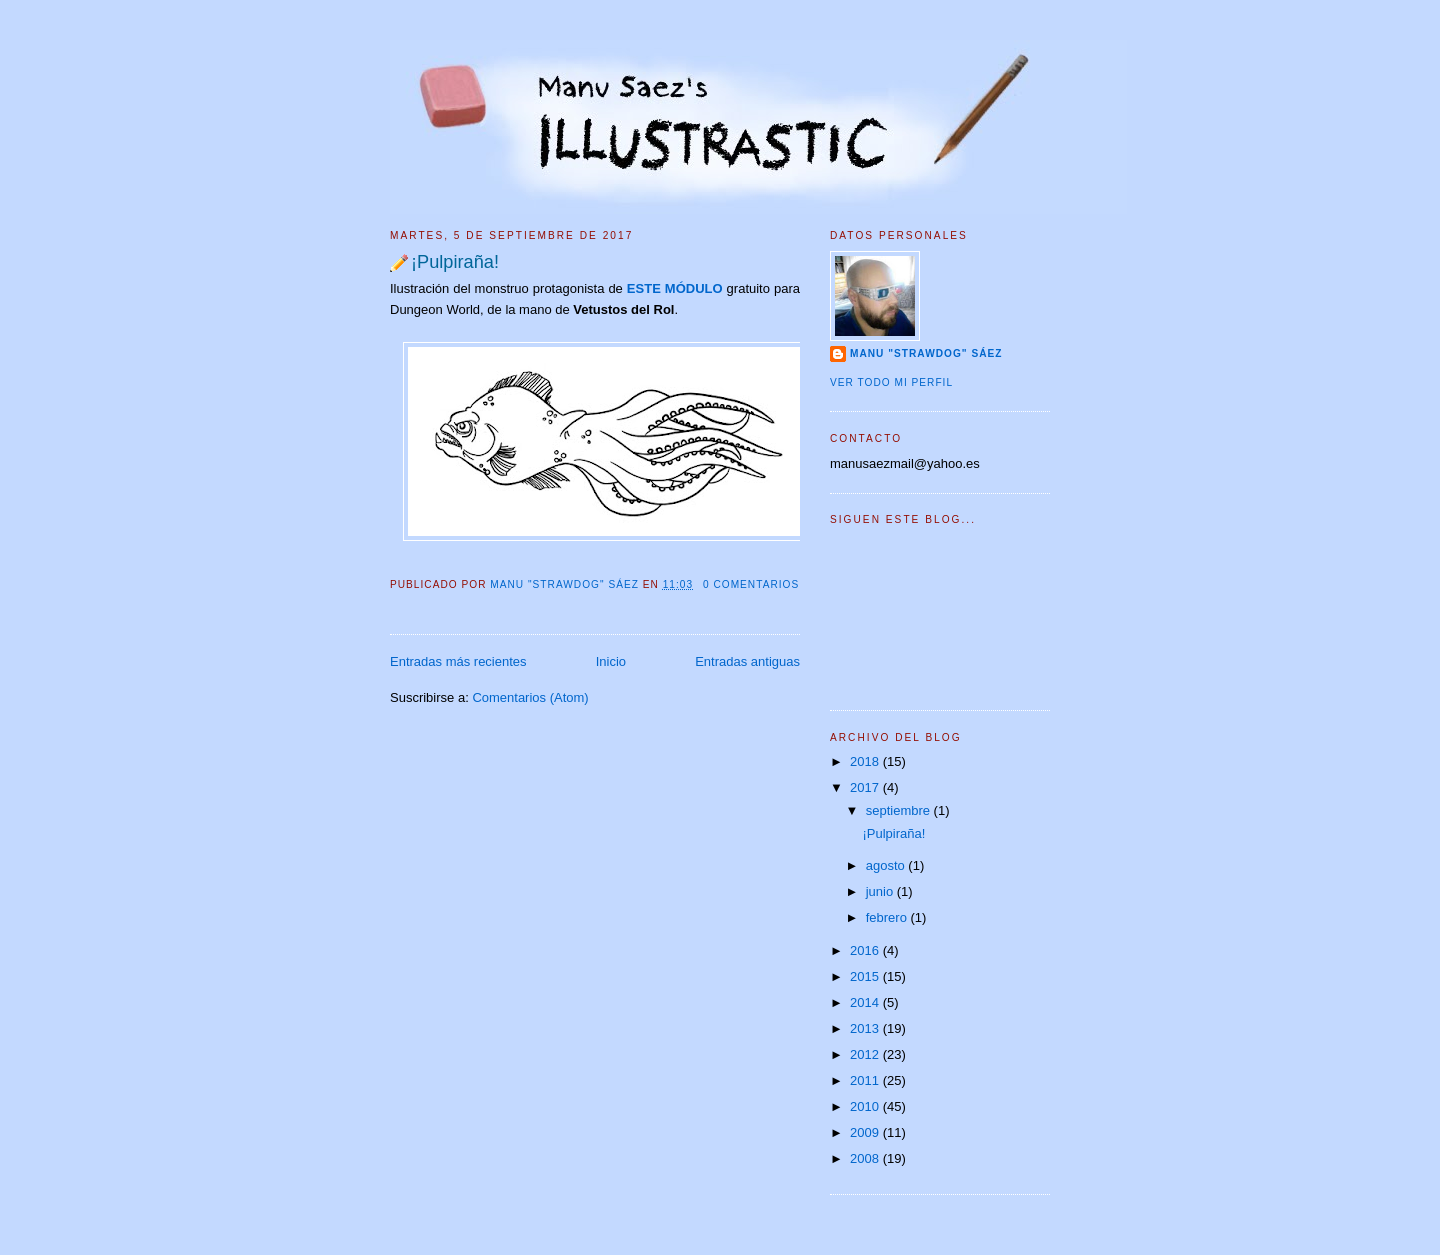  Describe the element at coordinates (675, 288) in the screenshot. I see `ESTE MÓDULO` at that location.